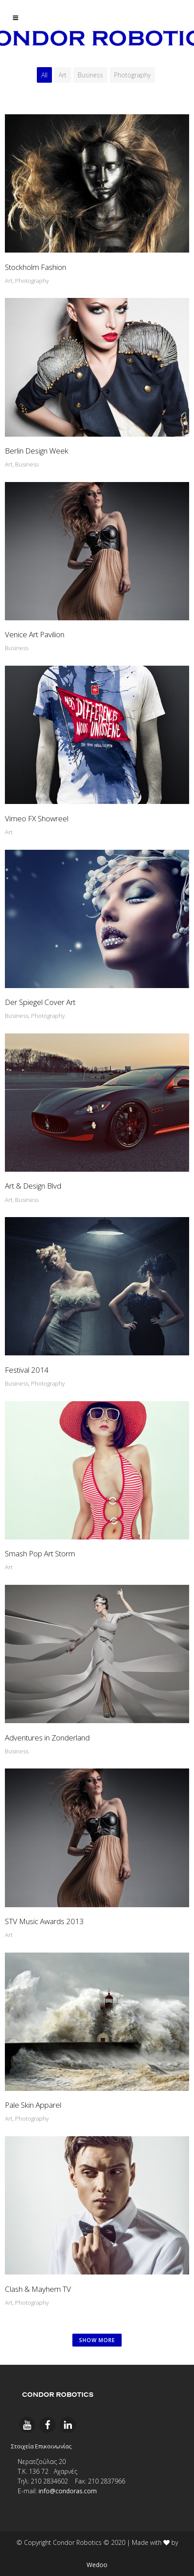 The image size is (194, 2576). What do you see at coordinates (27, 1370) in the screenshot?
I see `Festival 2014` at bounding box center [27, 1370].